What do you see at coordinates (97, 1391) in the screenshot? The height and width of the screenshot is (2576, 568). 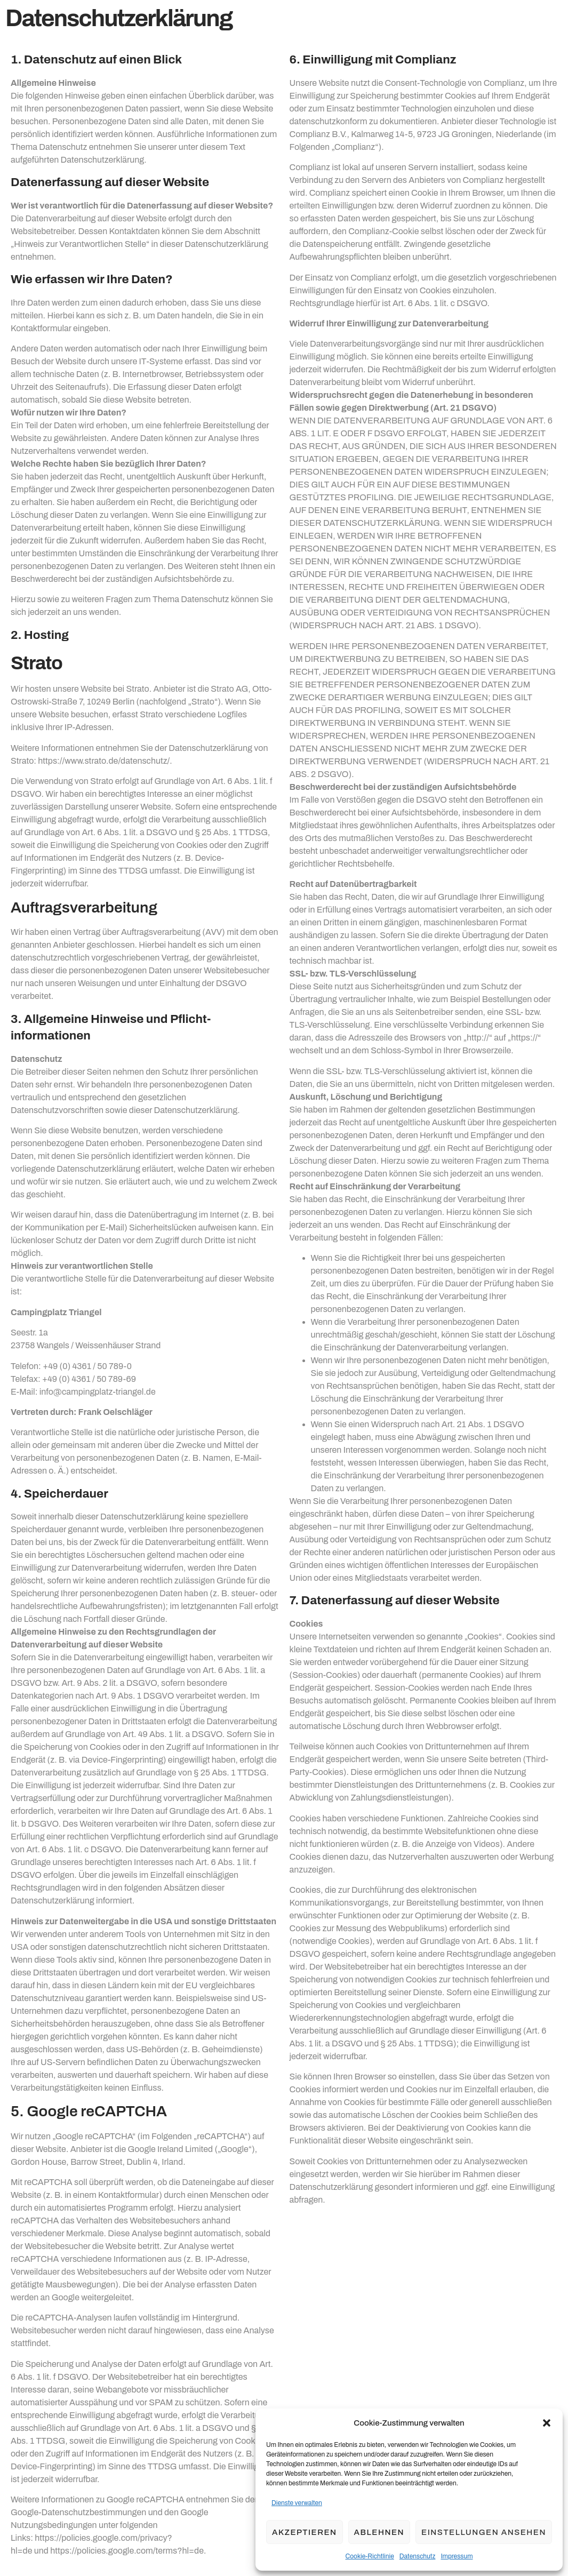 I see `info@campingplatz-triangel.de` at bounding box center [97, 1391].